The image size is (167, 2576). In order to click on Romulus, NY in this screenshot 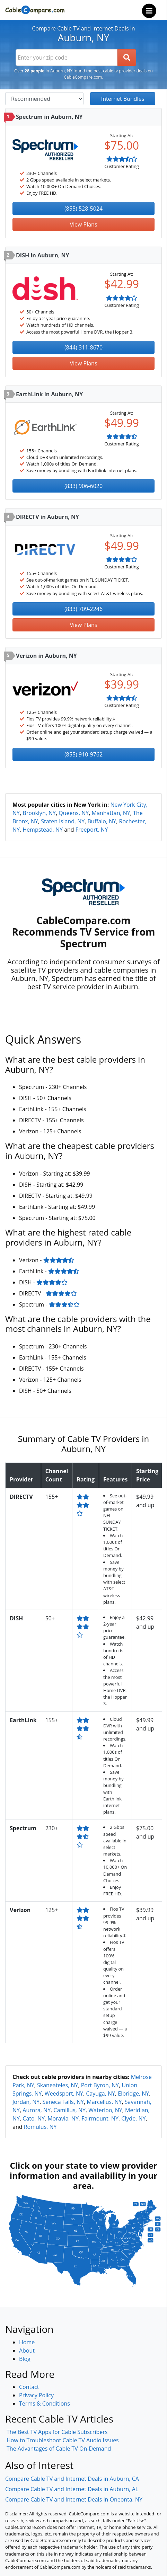, I will do `click(40, 2127)`.